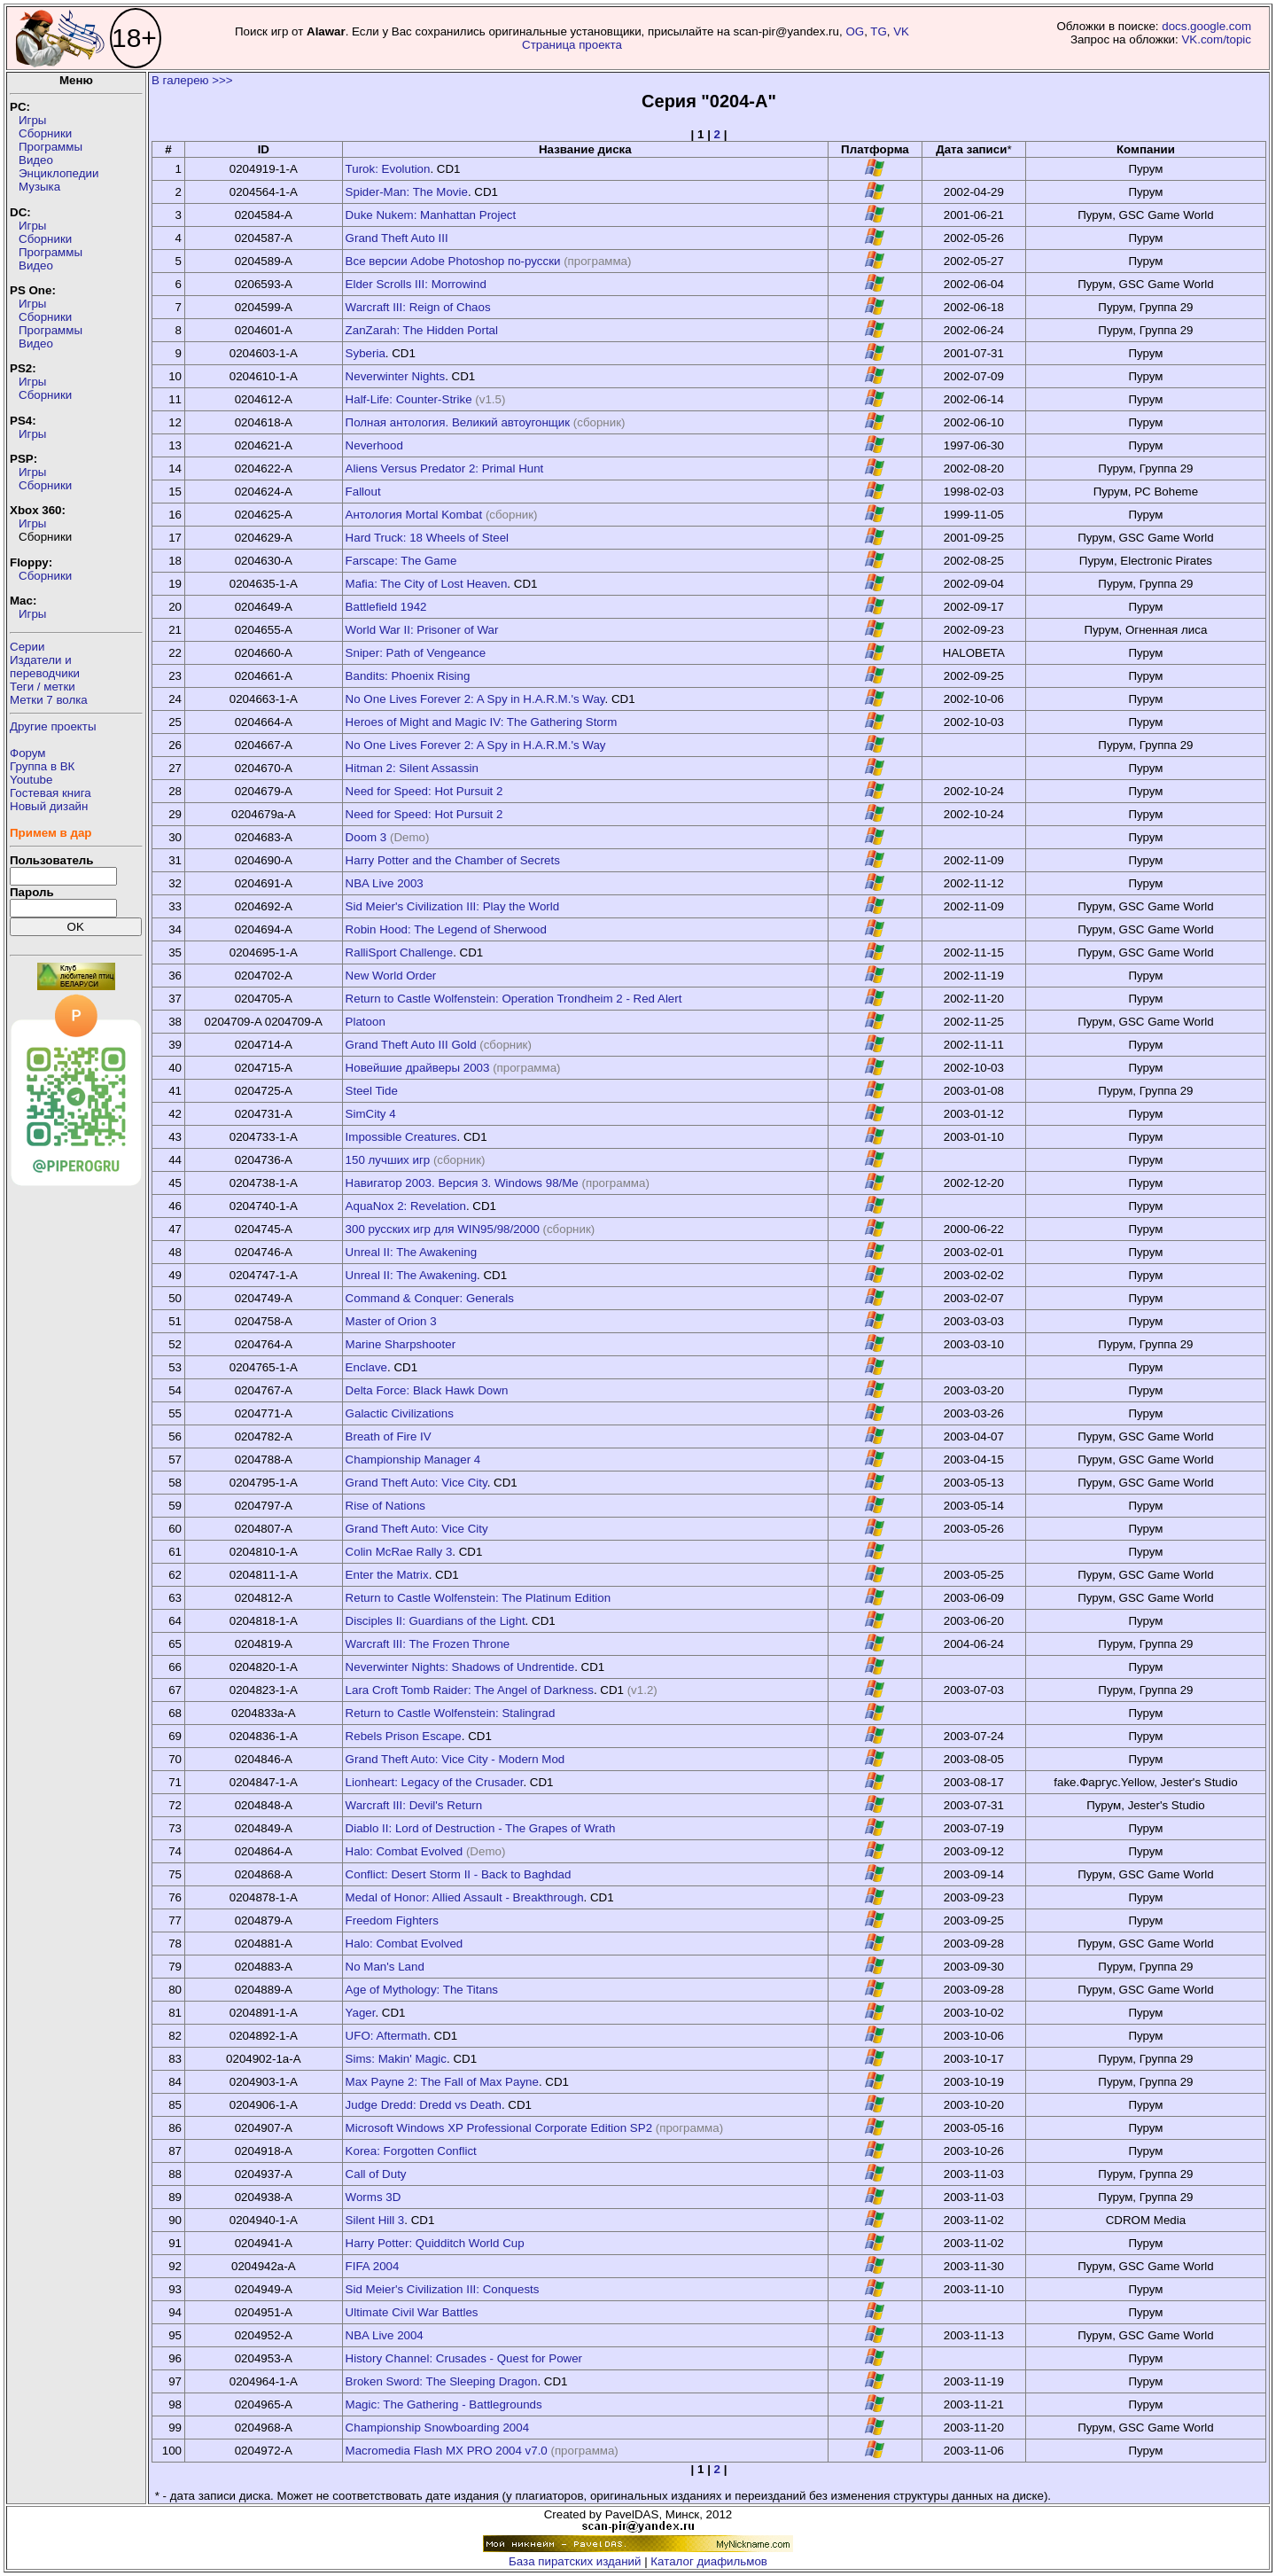 The width and height of the screenshot is (1276, 2576). What do you see at coordinates (401, 1137) in the screenshot?
I see `Impossible Creatures` at bounding box center [401, 1137].